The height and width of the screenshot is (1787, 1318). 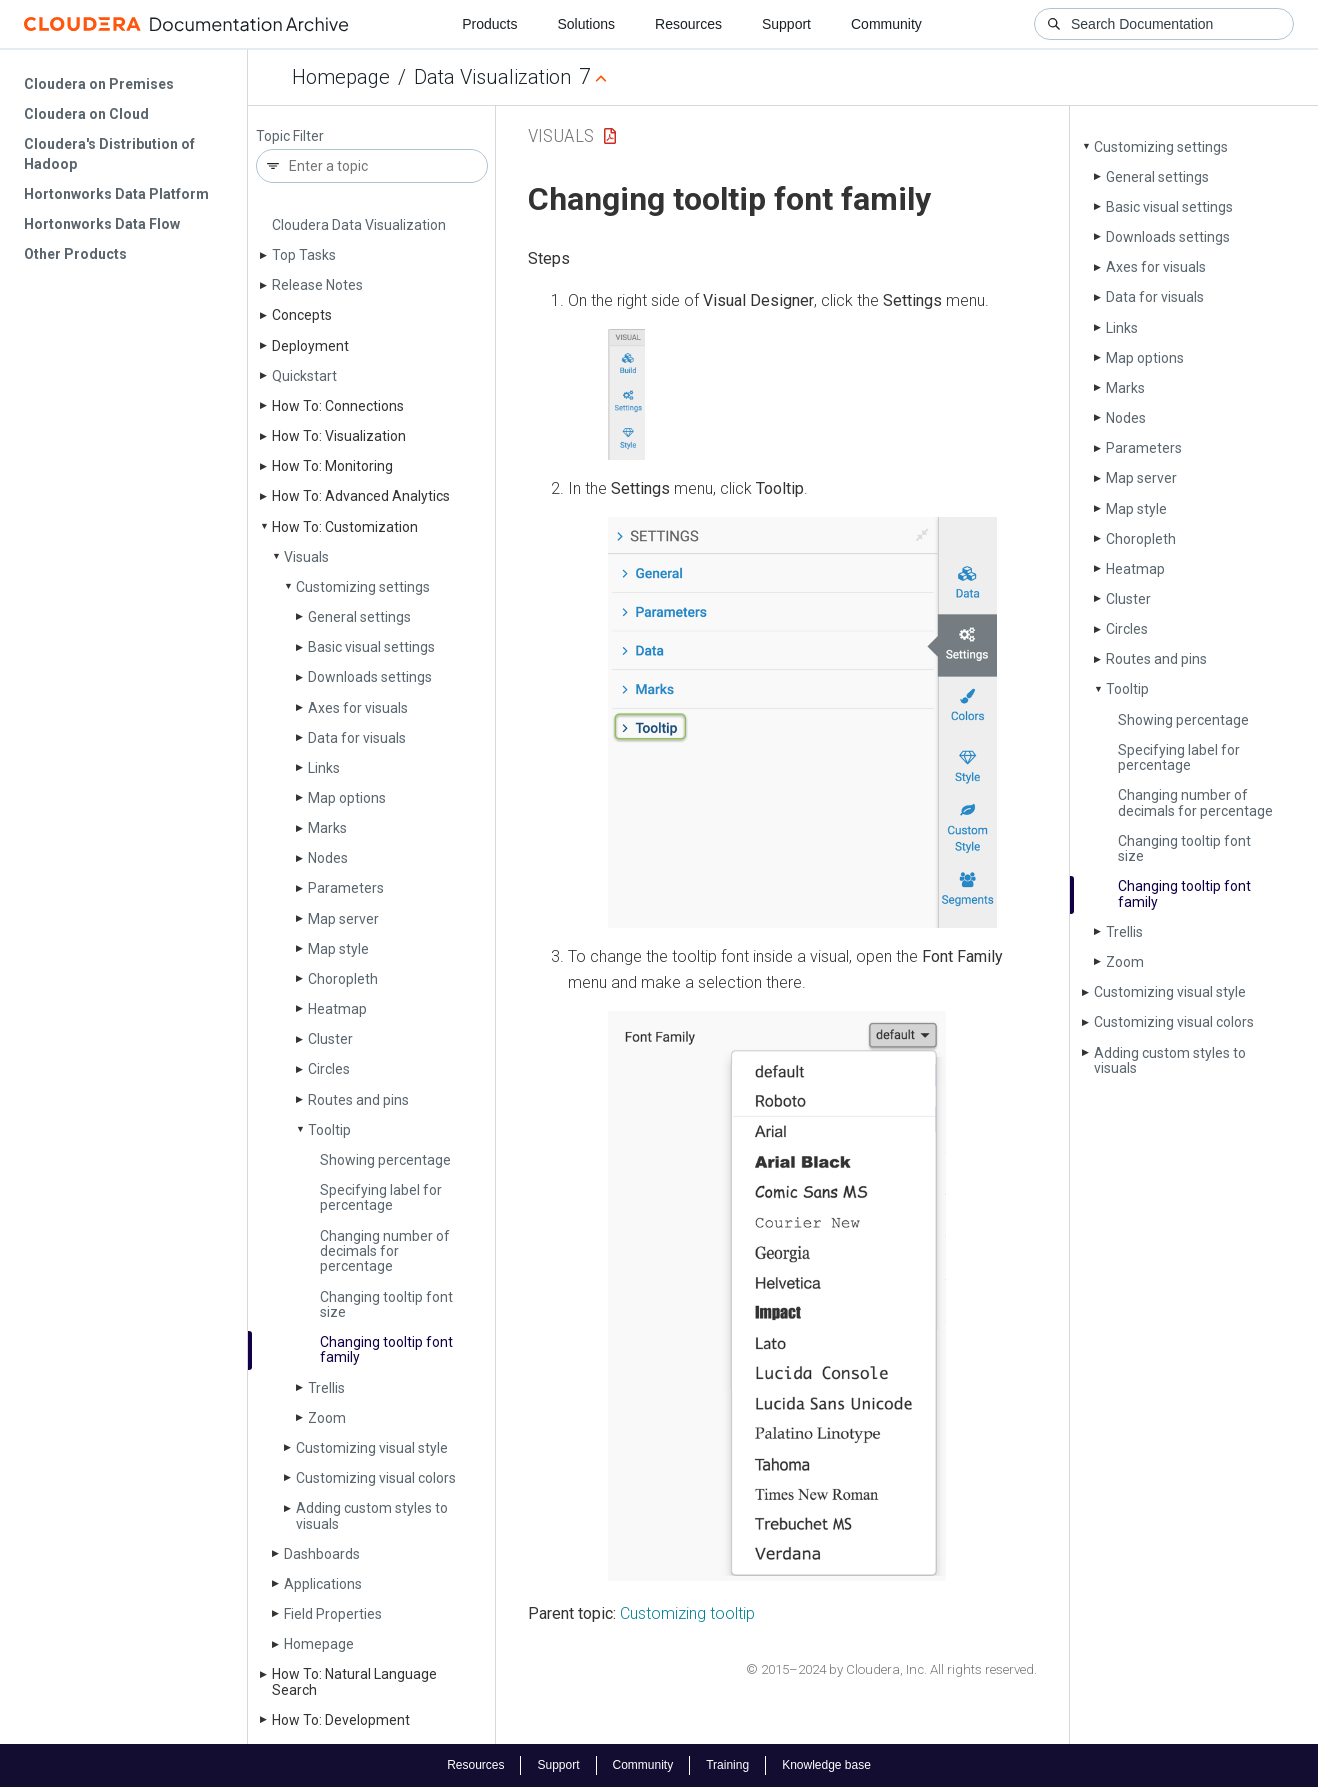 I want to click on Data Visualization, so click(x=492, y=77).